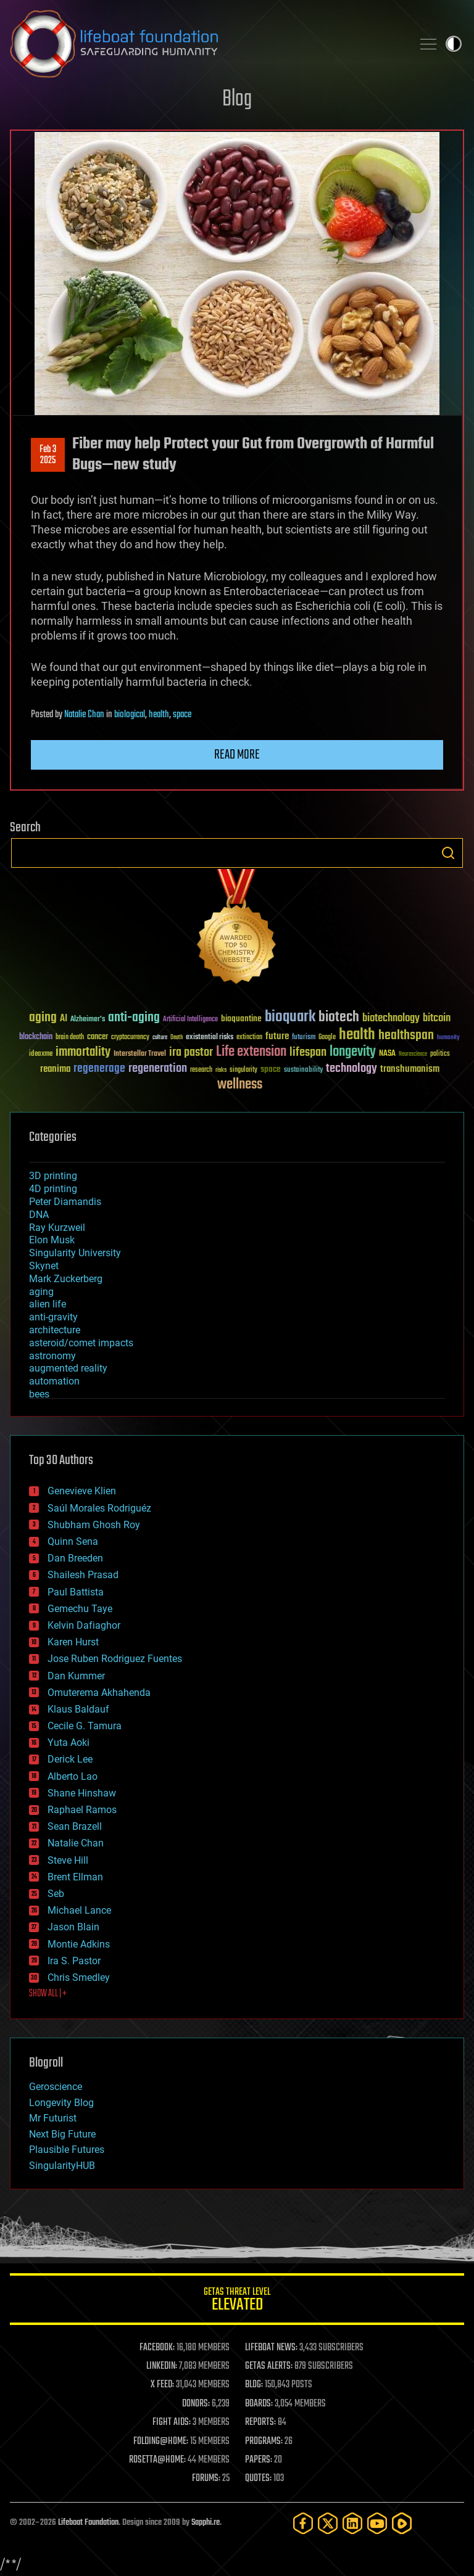  Describe the element at coordinates (53, 1189) in the screenshot. I see `4D printing` at that location.